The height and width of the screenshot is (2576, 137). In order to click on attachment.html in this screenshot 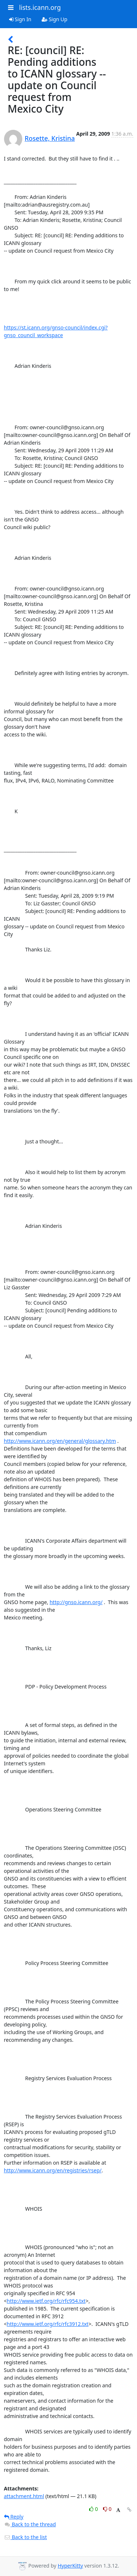, I will do `click(24, 2496)`.